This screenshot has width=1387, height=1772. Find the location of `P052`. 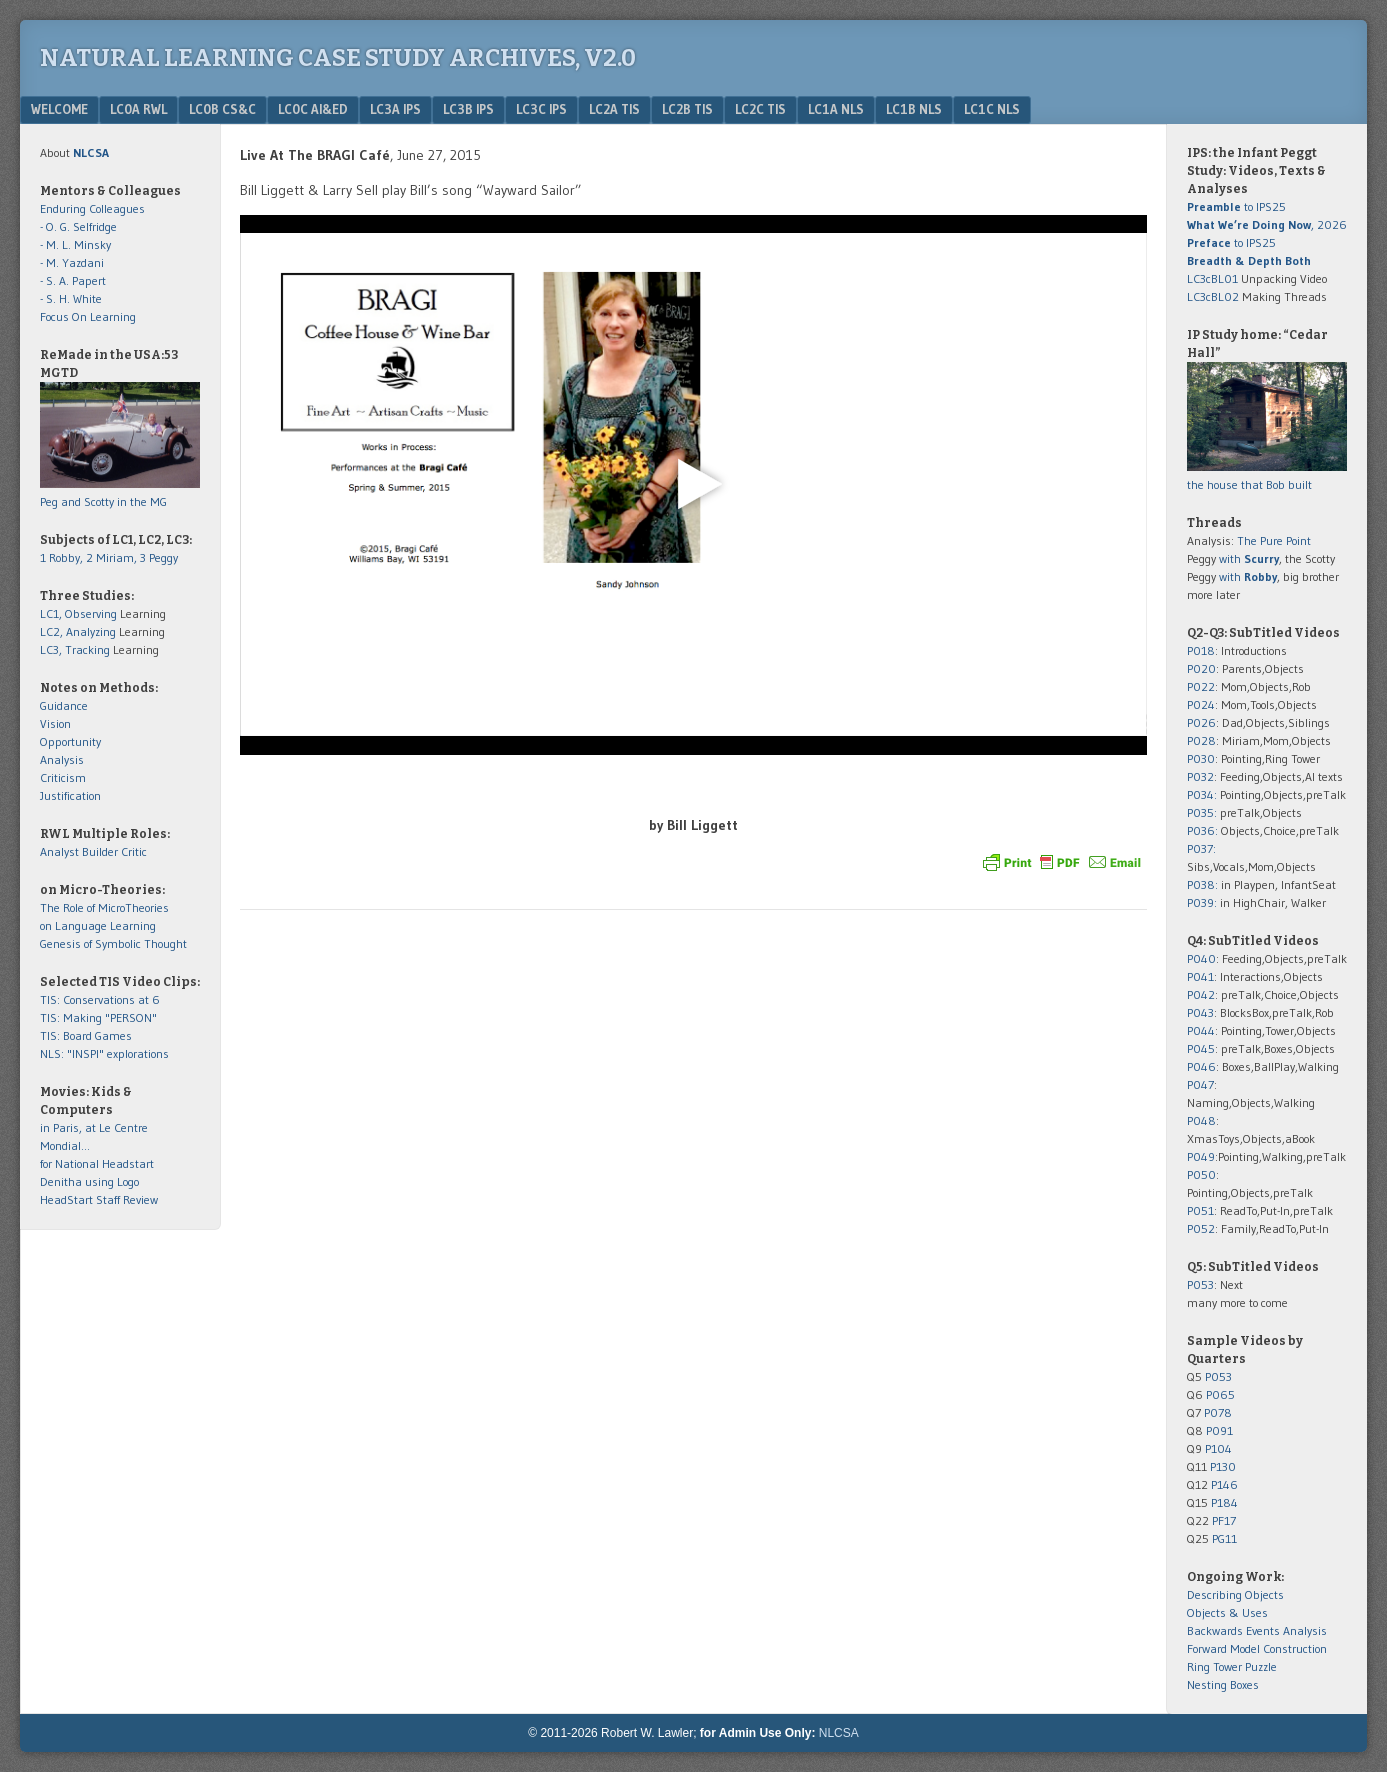

P052 is located at coordinates (1201, 1228).